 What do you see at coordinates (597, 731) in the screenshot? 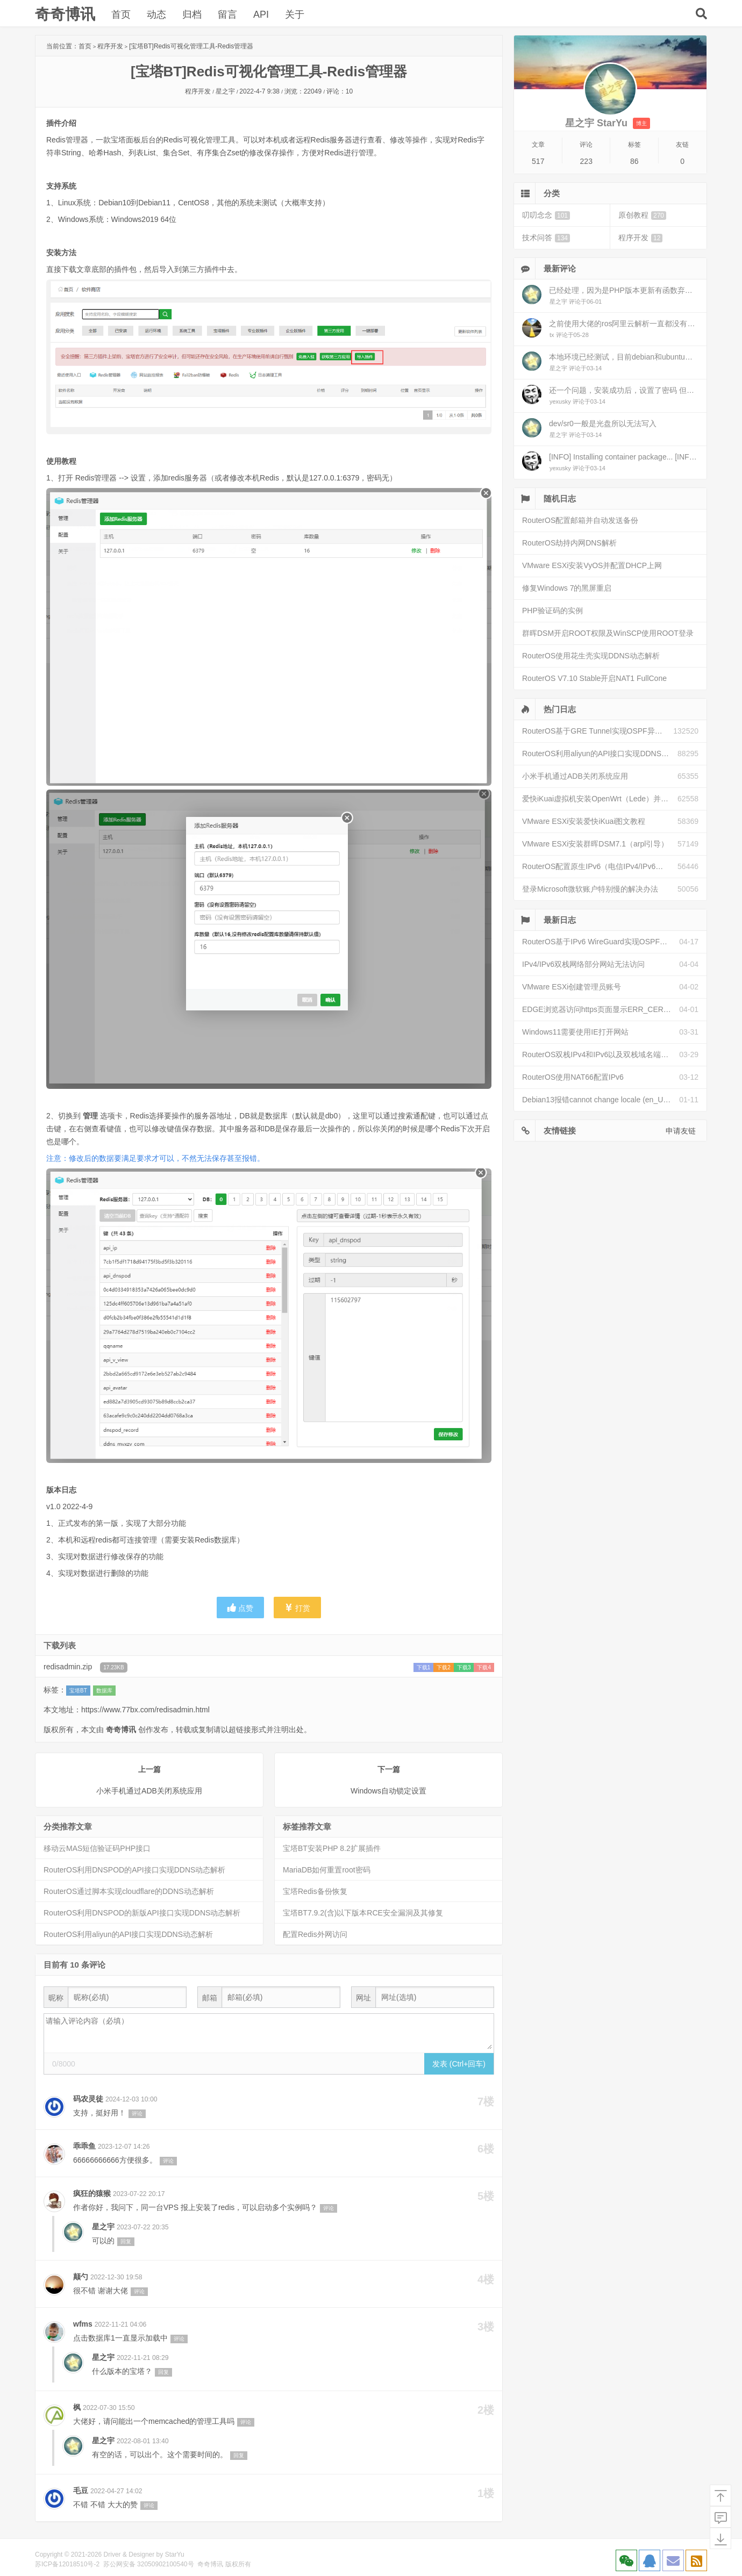
I see `RouterOS基于GRE Tunnel实现OSPF异地组网` at bounding box center [597, 731].